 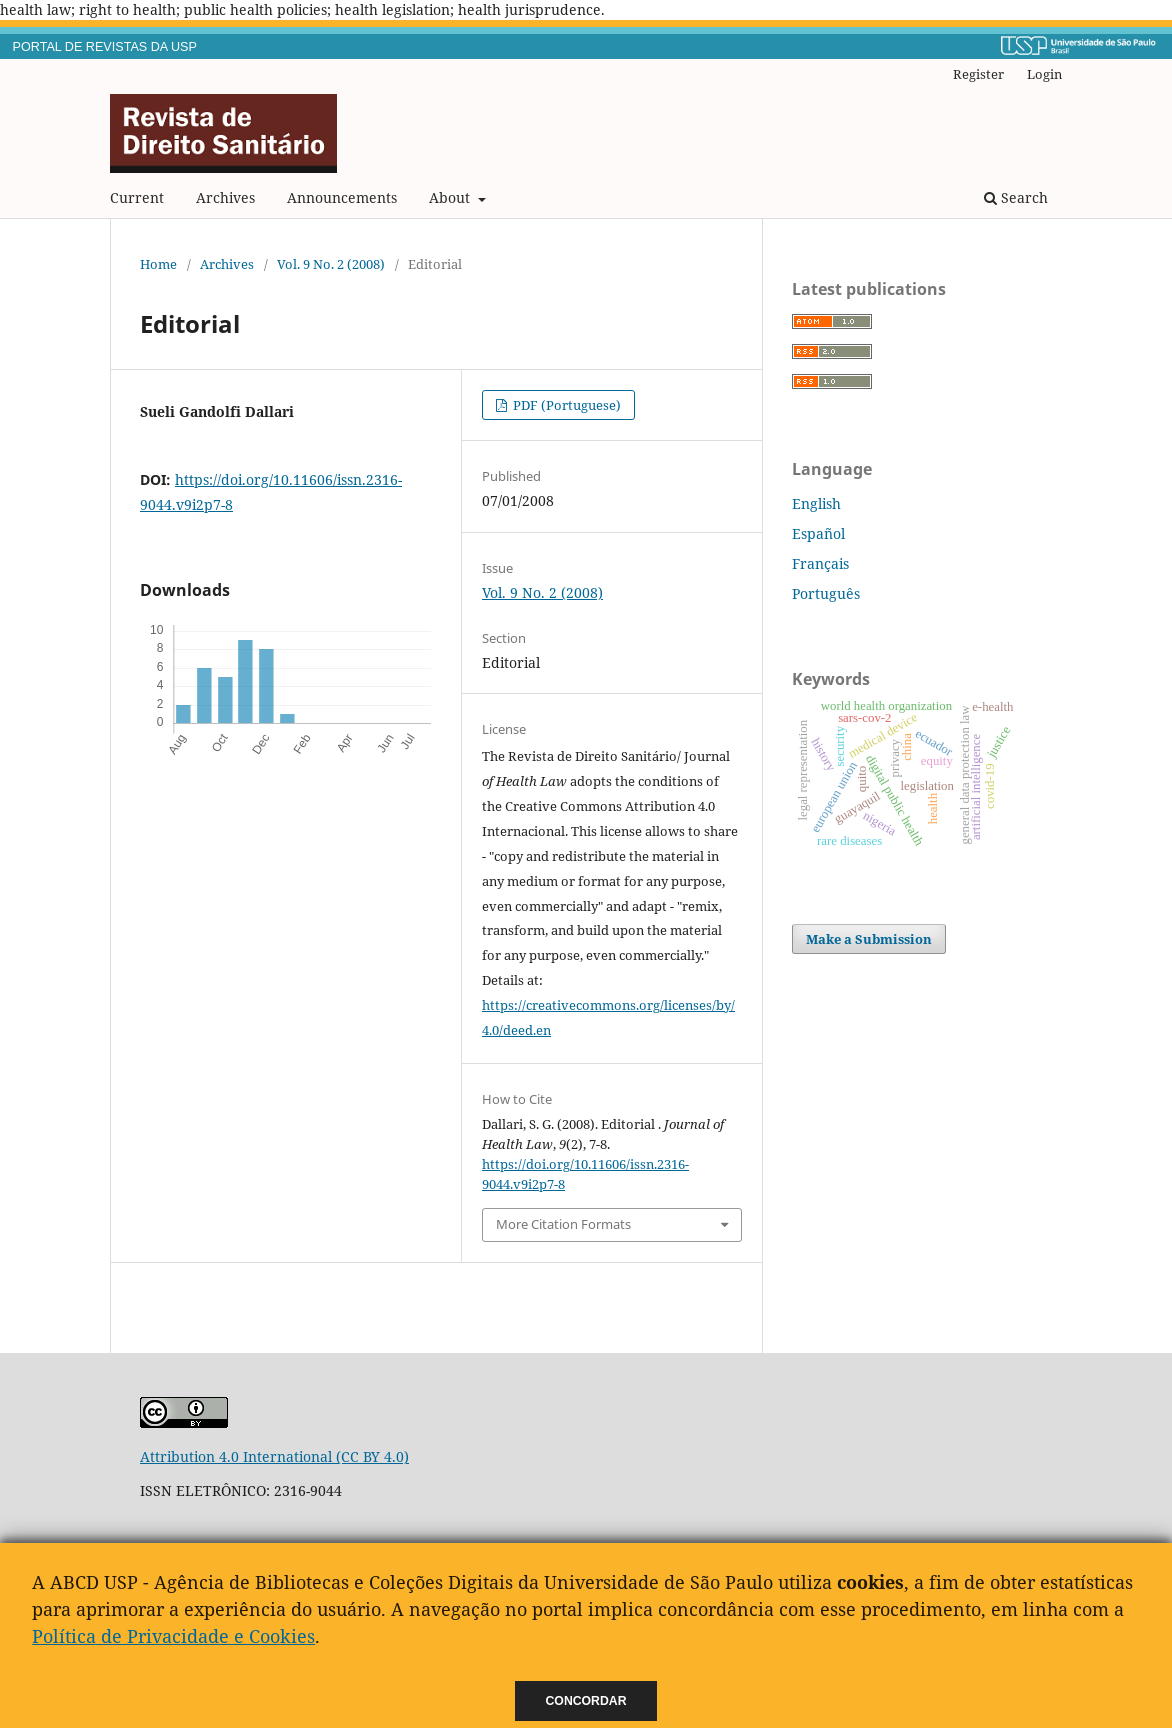 What do you see at coordinates (173, 1636) in the screenshot?
I see `Política de Privacidade e Cookies` at bounding box center [173, 1636].